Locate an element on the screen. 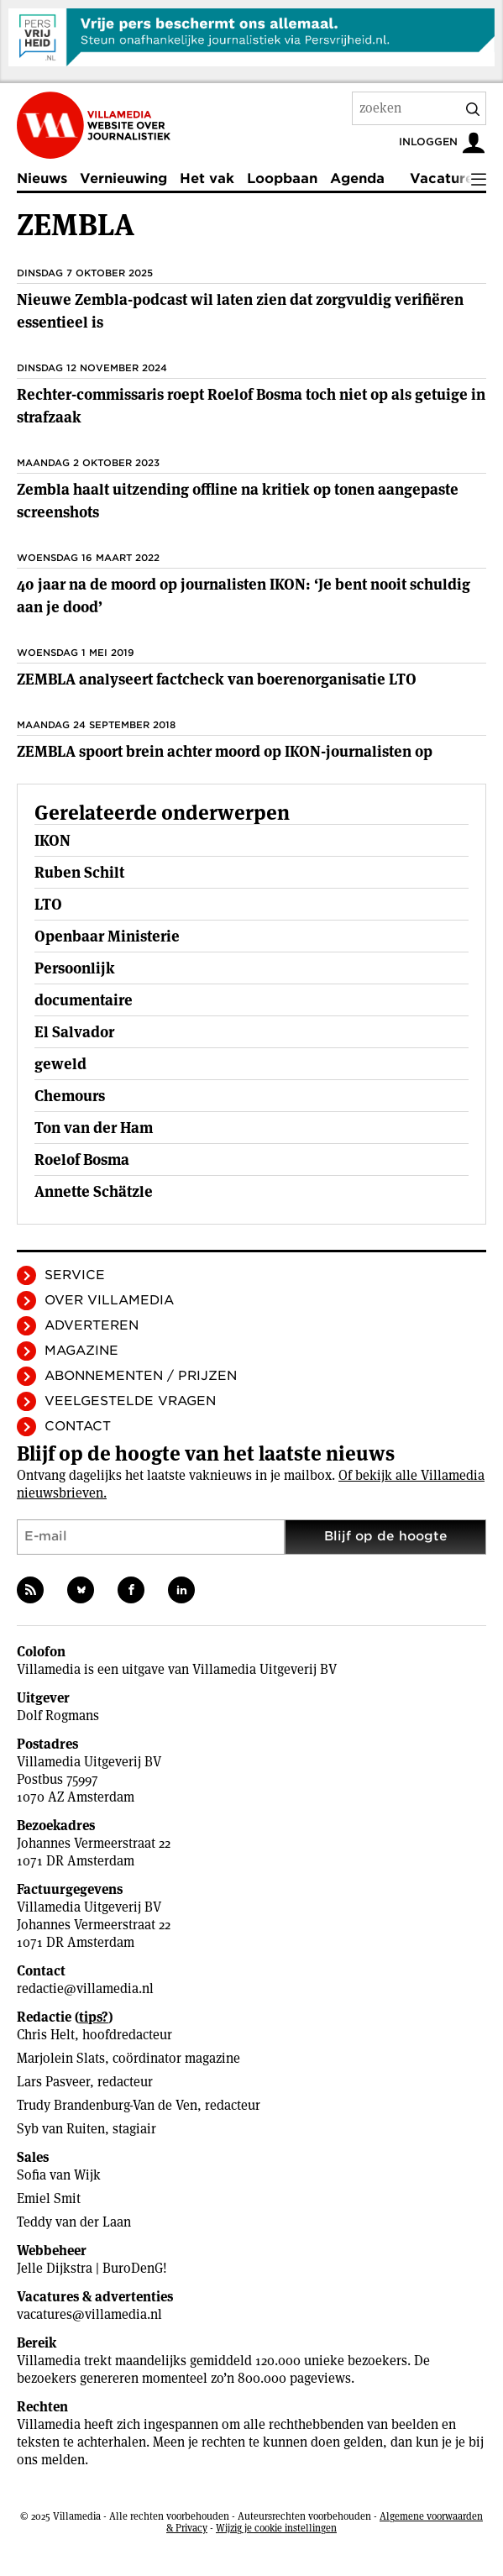  Over Villamedia is located at coordinates (109, 1300).